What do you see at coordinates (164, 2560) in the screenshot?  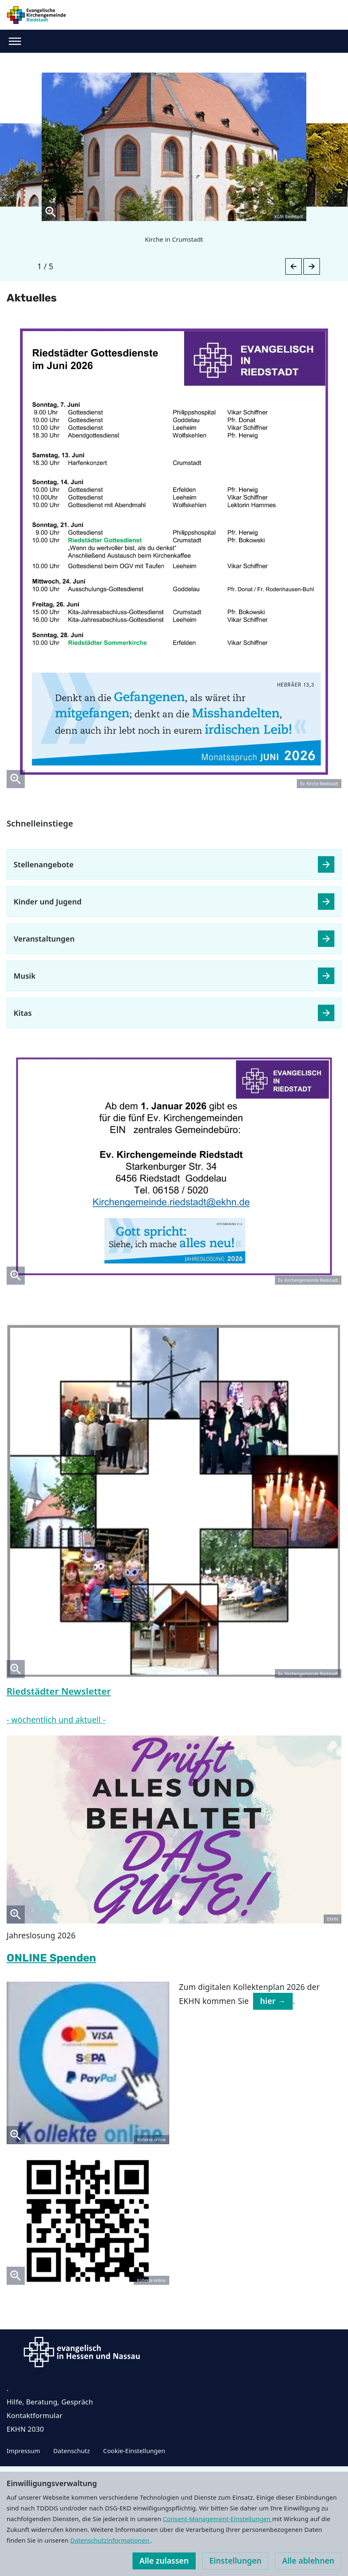 I see `Alle zulassen` at bounding box center [164, 2560].